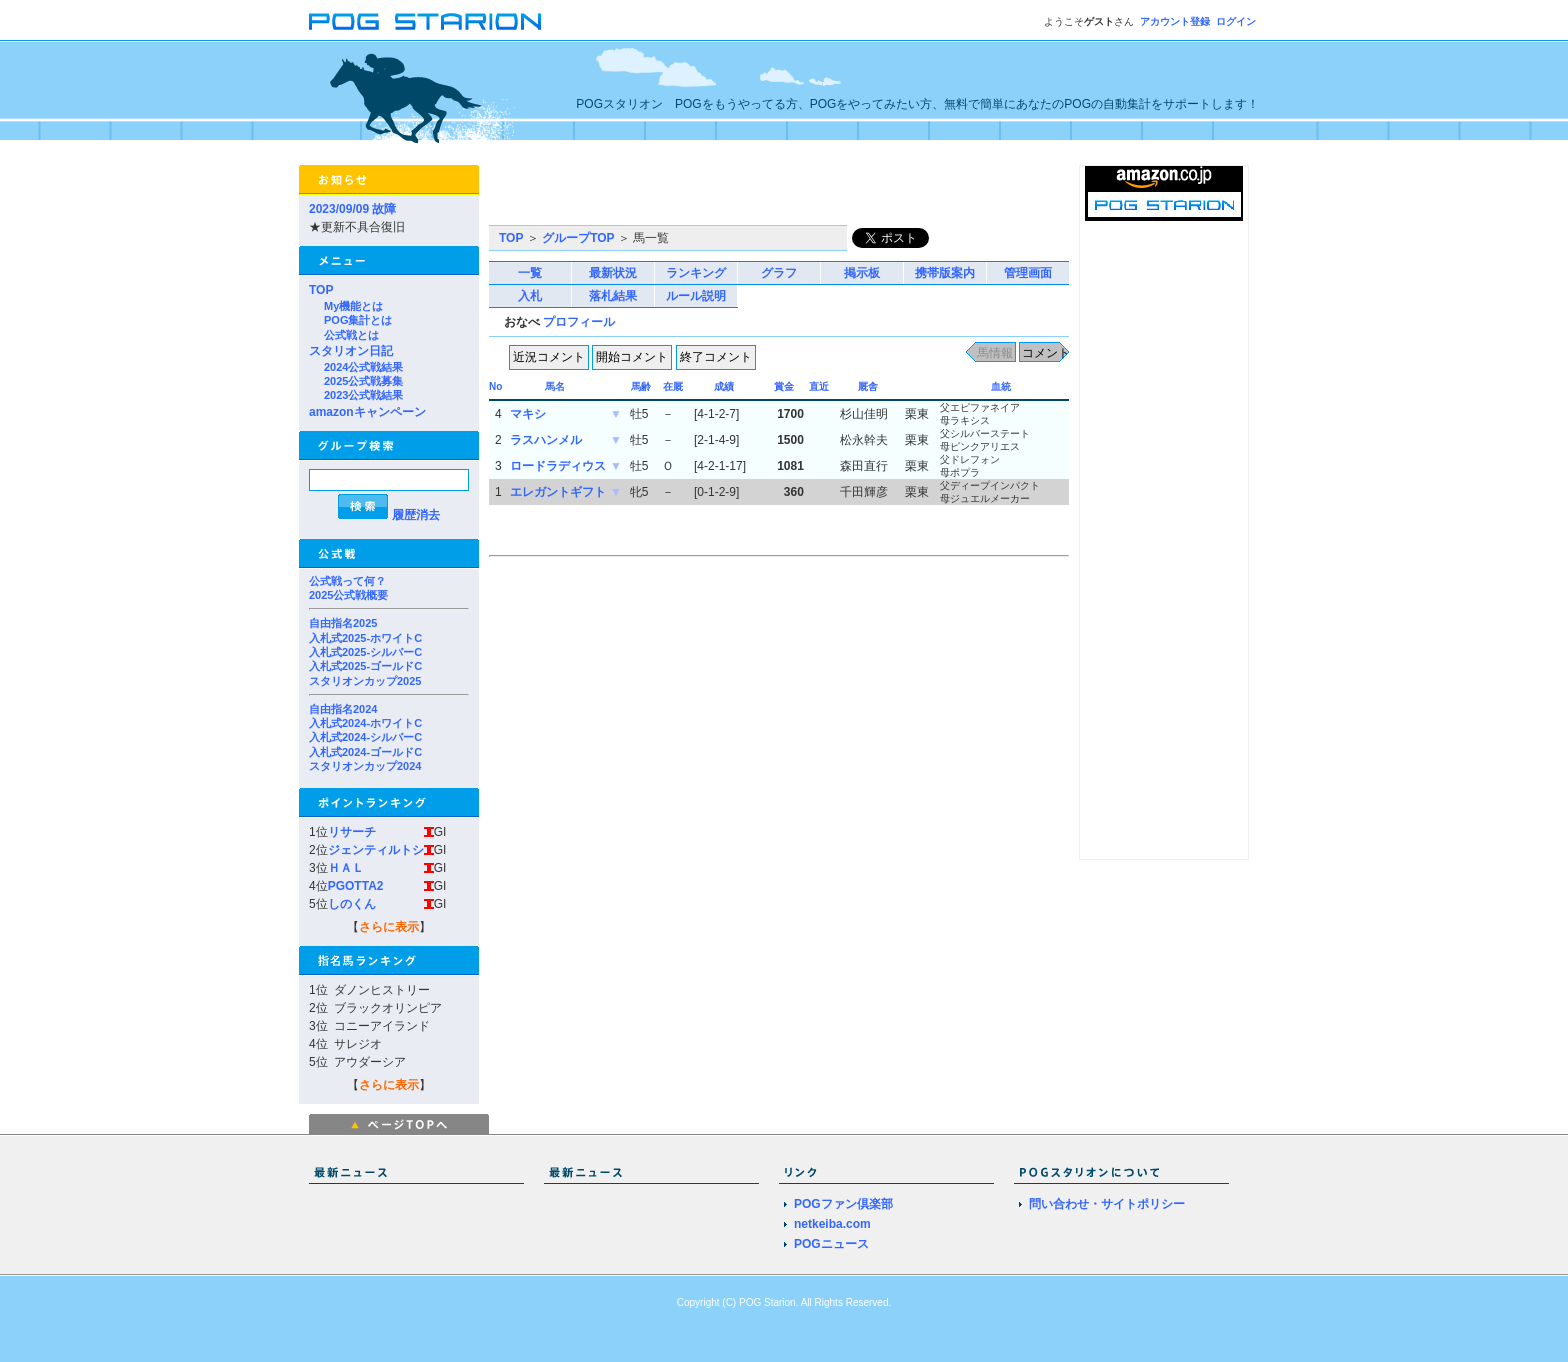  I want to click on 2023公式戦結果, so click(363, 395).